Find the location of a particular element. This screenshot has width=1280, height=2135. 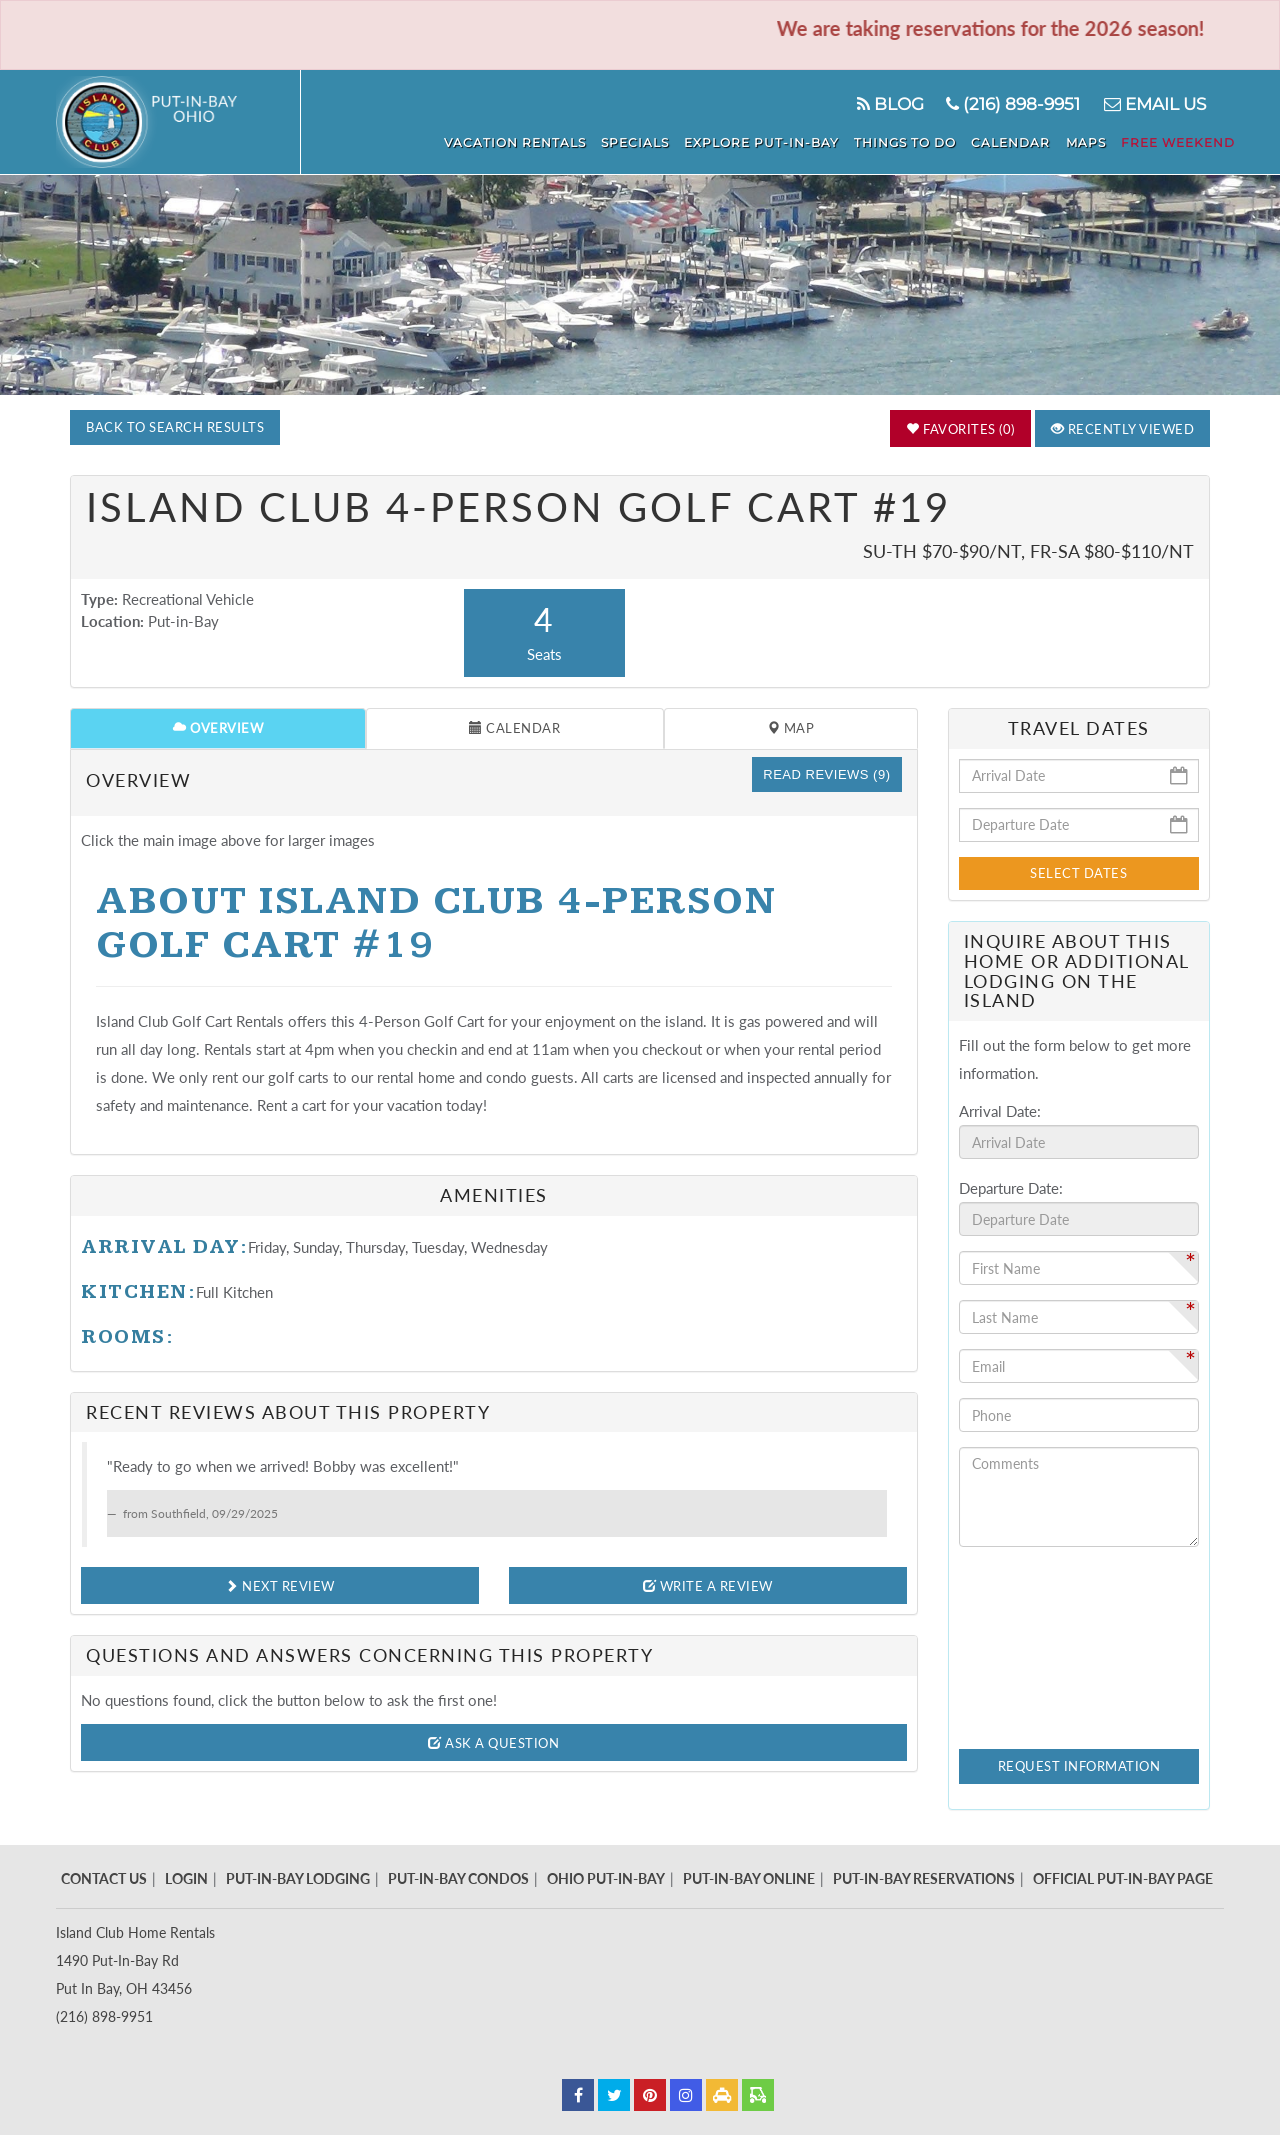

Ohio Put-In-Bay is located at coordinates (606, 1878).